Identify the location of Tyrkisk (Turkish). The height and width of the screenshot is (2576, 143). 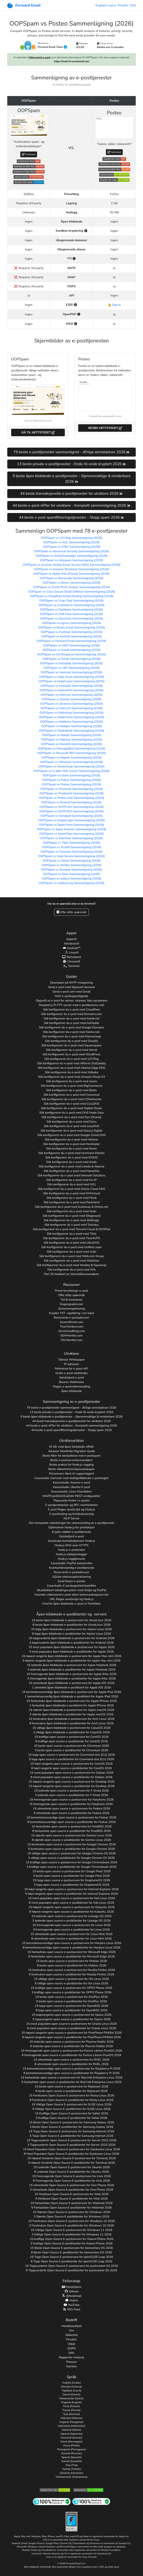
(71, 2469).